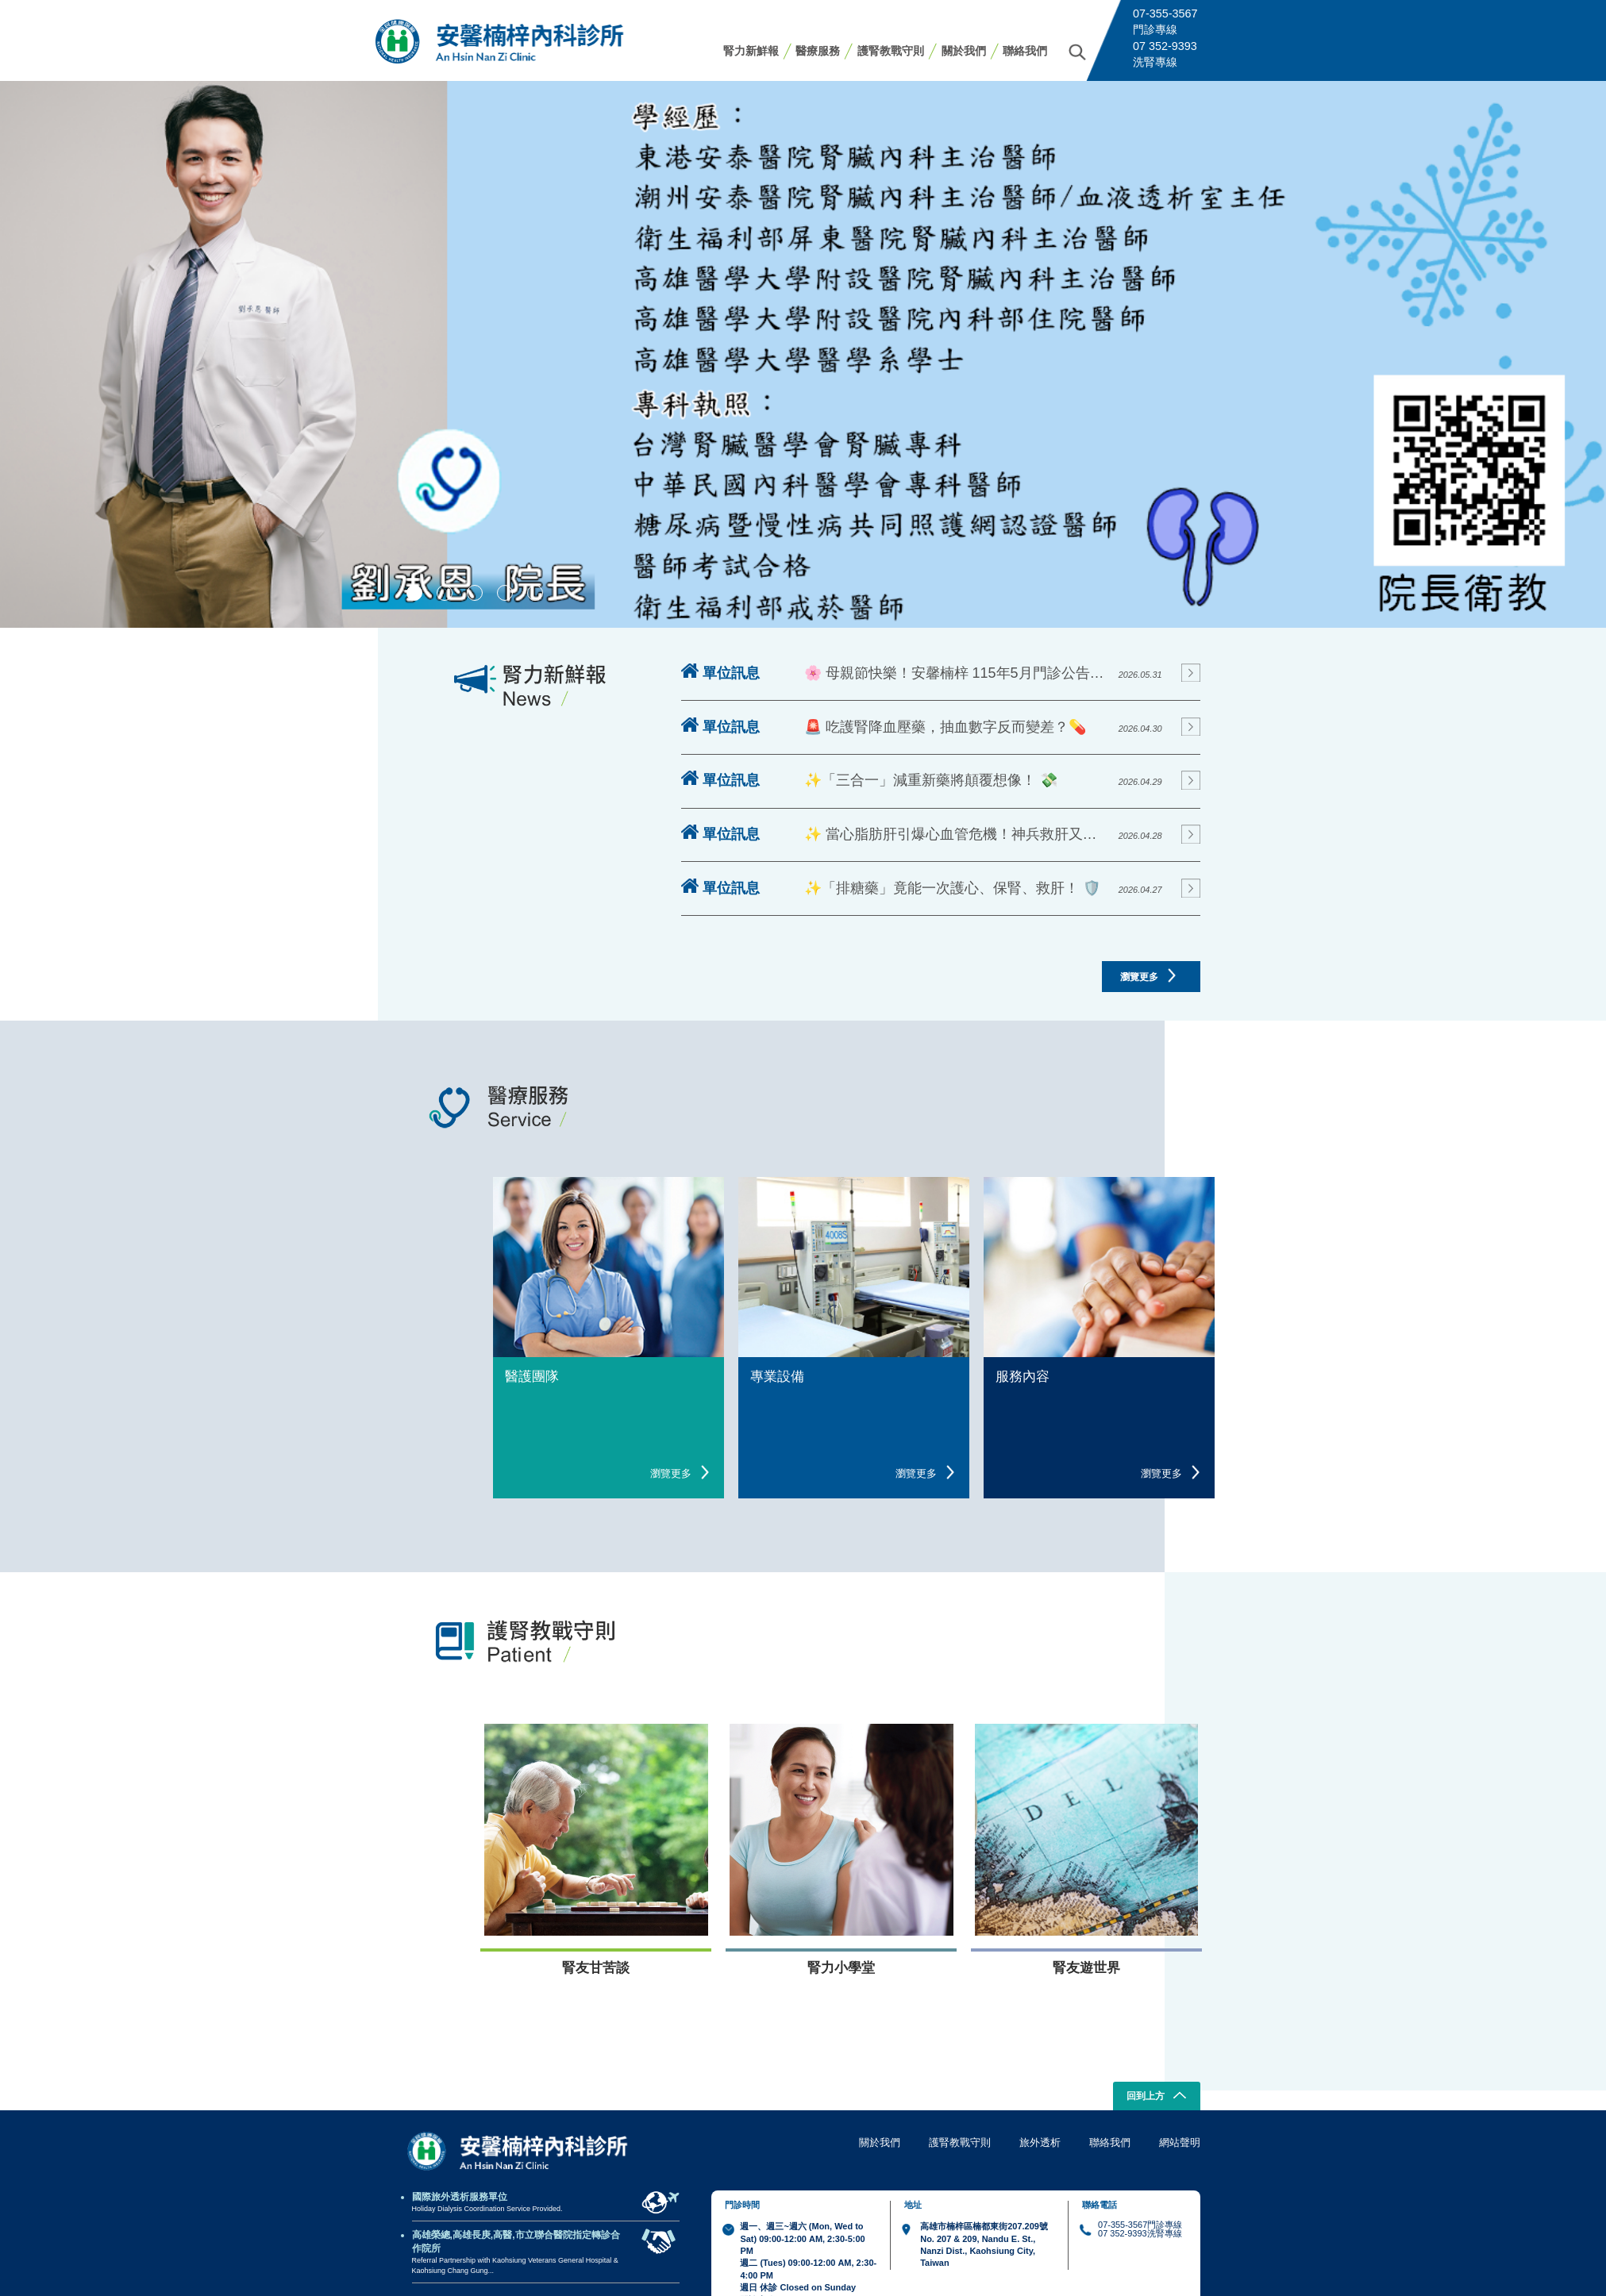  What do you see at coordinates (1040, 2142) in the screenshot?
I see `旅外透析` at bounding box center [1040, 2142].